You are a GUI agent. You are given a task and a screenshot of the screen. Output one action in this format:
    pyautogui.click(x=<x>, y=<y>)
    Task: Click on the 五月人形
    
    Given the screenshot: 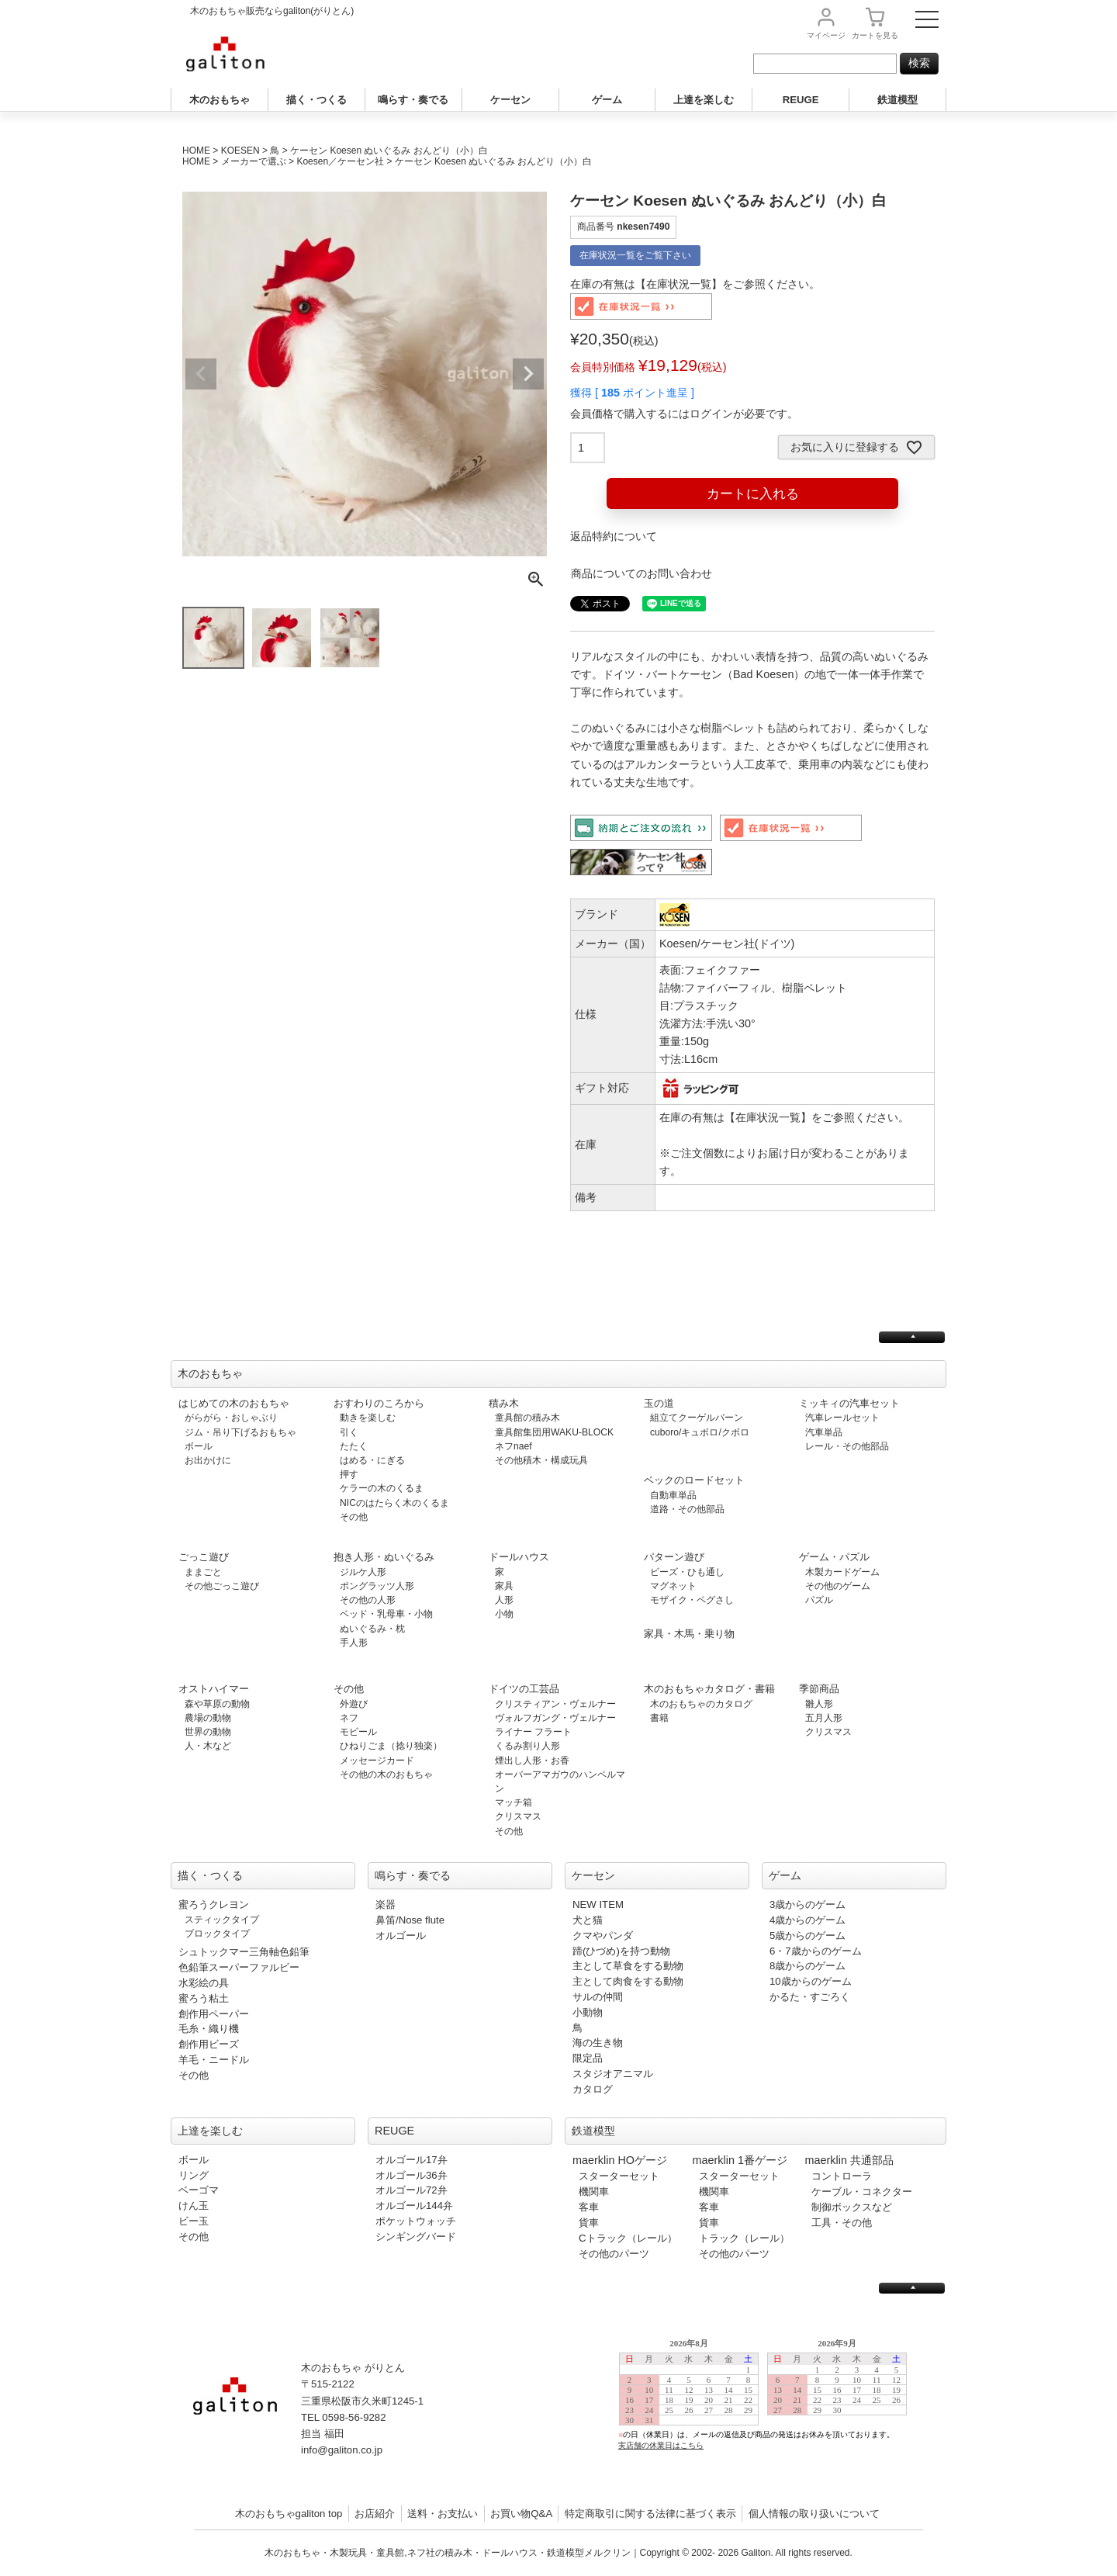 What is the action you would take?
    pyautogui.click(x=823, y=1717)
    